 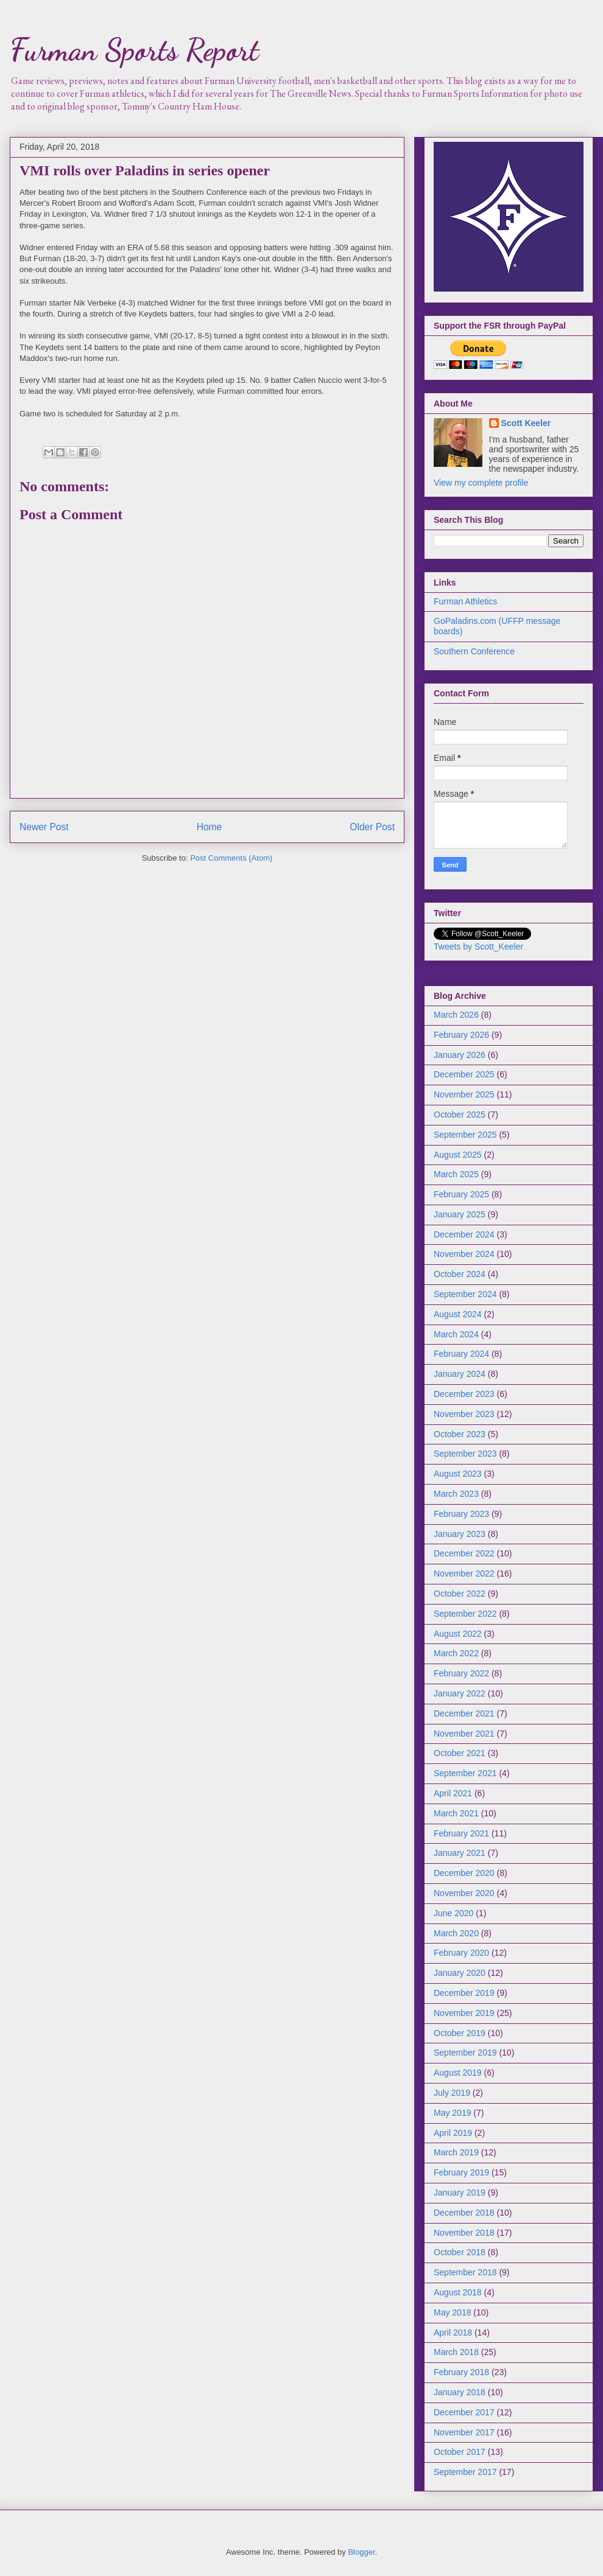 What do you see at coordinates (464, 1394) in the screenshot?
I see `December 2023` at bounding box center [464, 1394].